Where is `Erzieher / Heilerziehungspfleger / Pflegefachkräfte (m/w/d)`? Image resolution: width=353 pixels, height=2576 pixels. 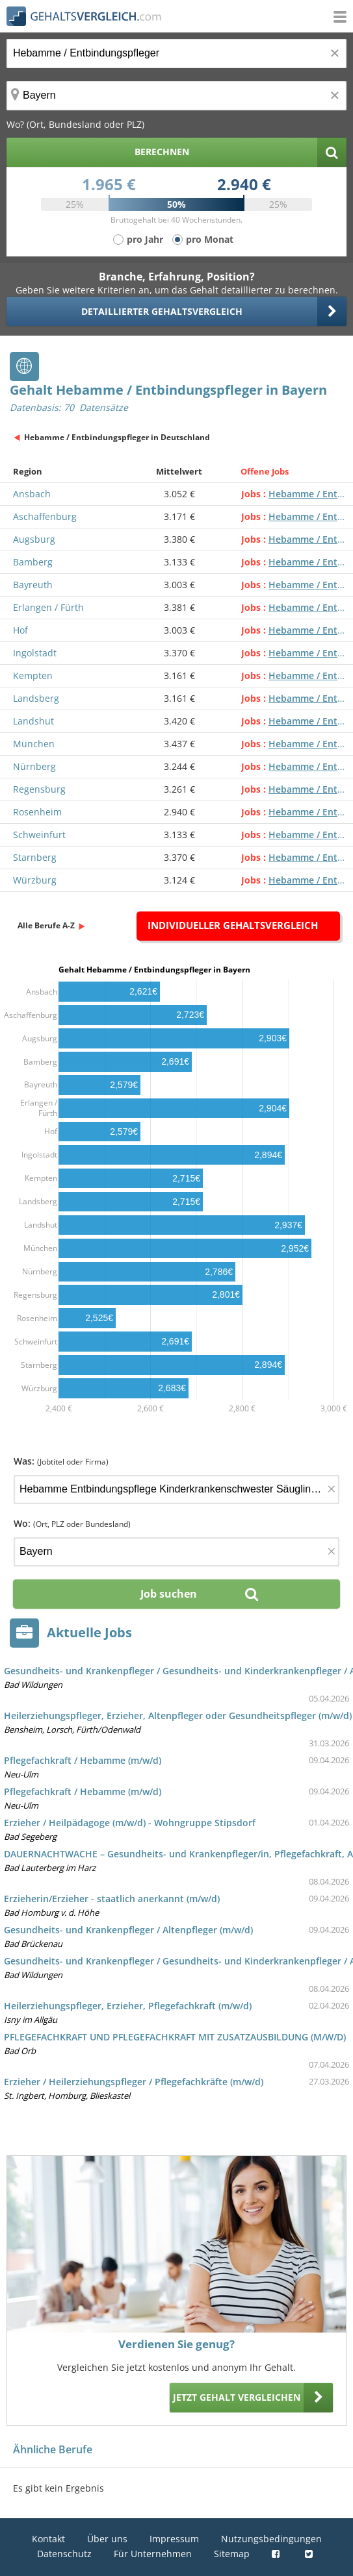 Erzieher / Heilerziehungspfleger / Pflegefachkräfte (m/w/d) is located at coordinates (133, 2081).